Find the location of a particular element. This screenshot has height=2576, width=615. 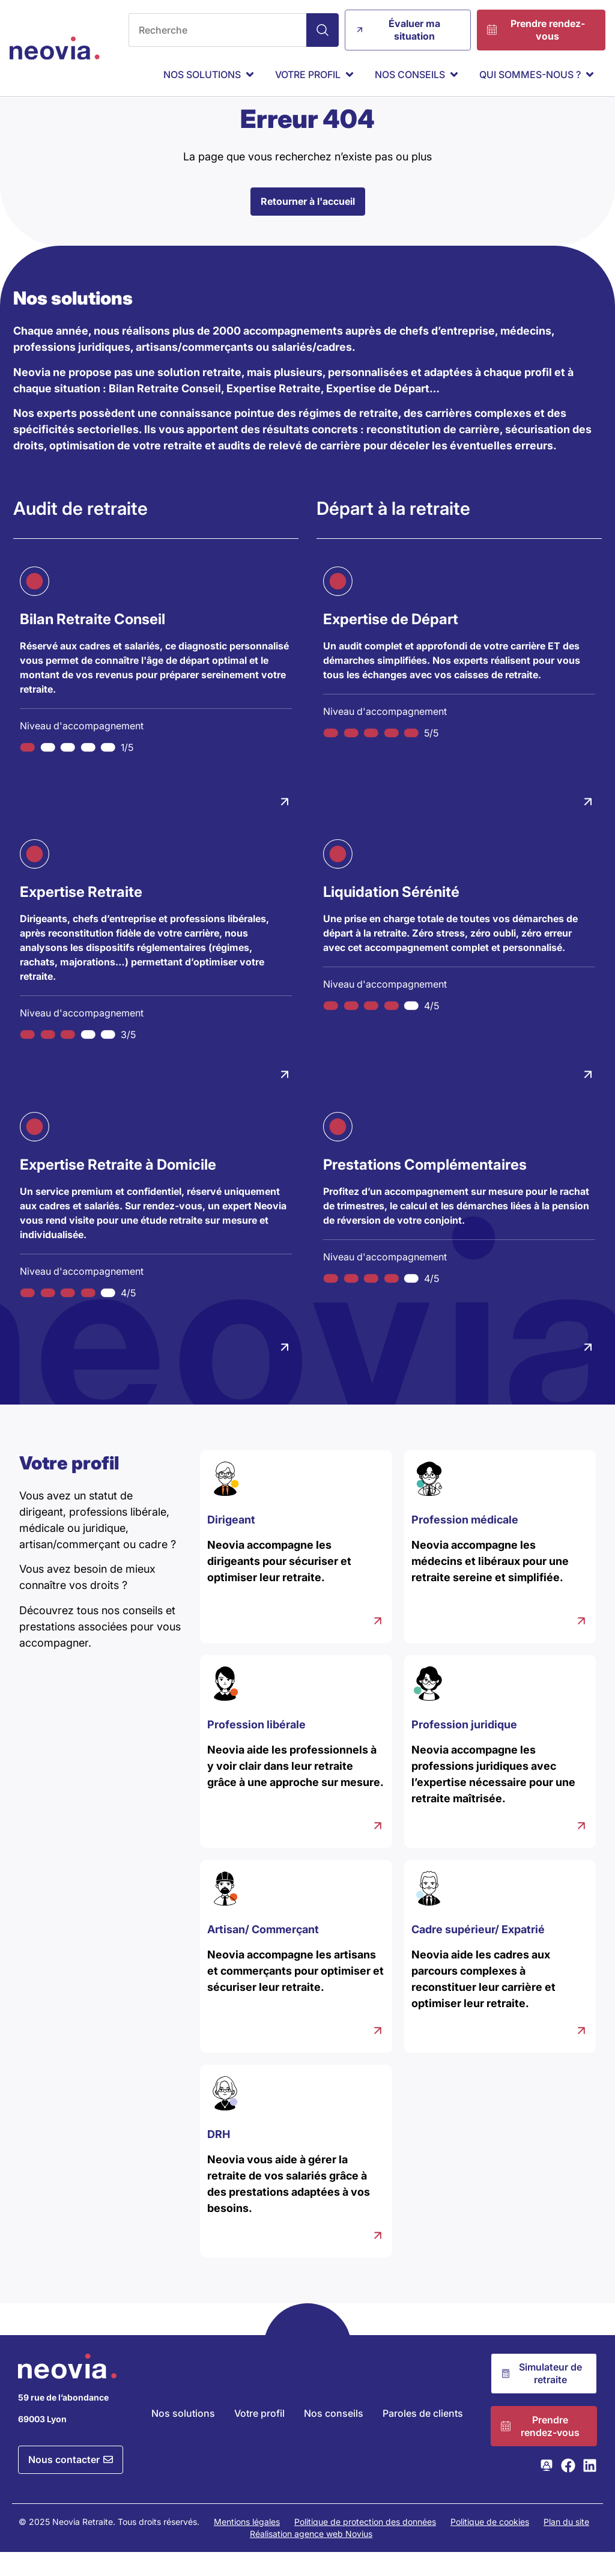

[Retour à l'accueil de Neovia Retraite] is located at coordinates (55, 48).